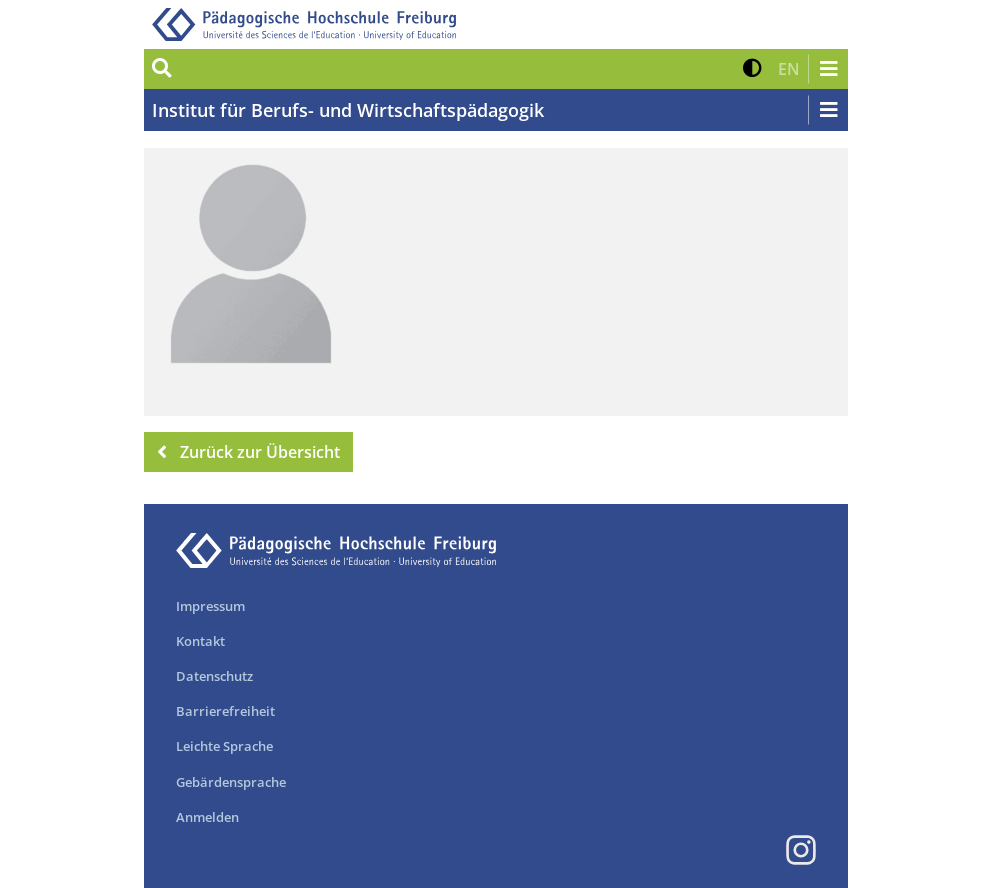 The width and height of the screenshot is (991, 888). I want to click on Impressum, so click(210, 606).